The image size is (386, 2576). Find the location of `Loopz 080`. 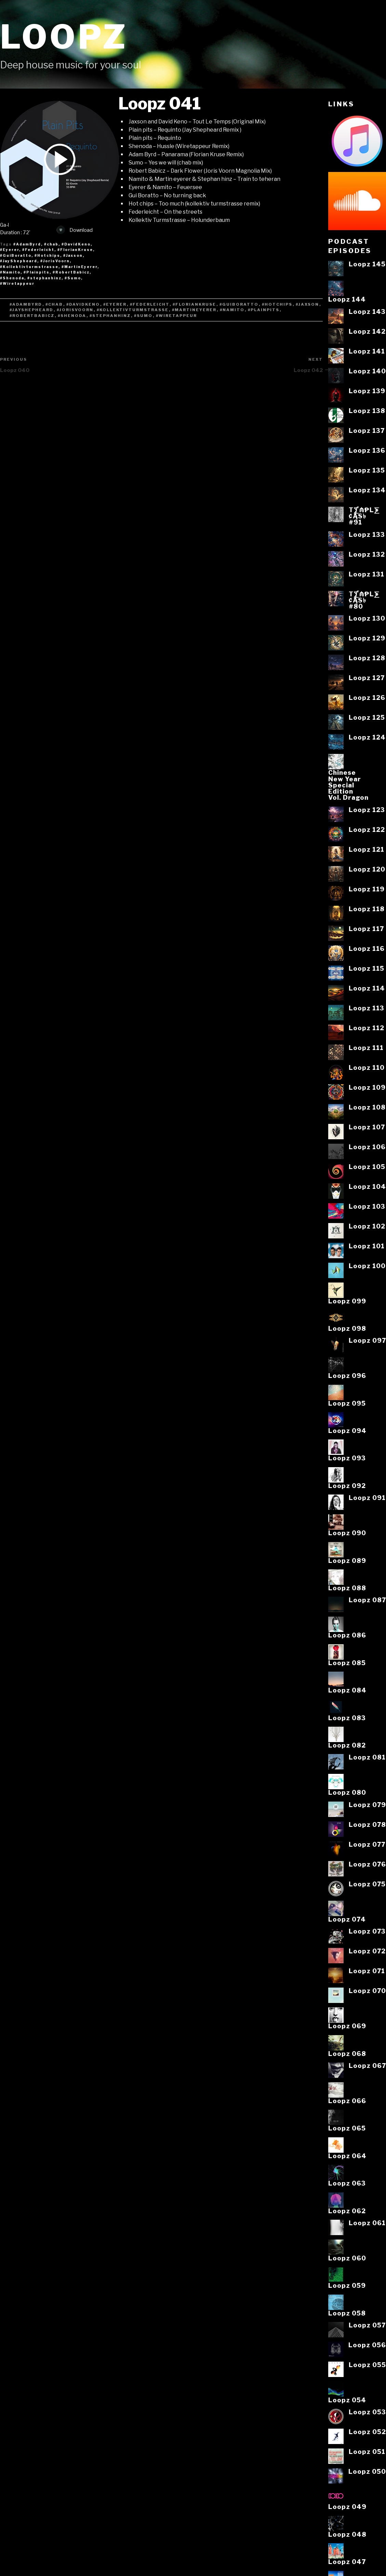

Loopz 080 is located at coordinates (347, 1792).